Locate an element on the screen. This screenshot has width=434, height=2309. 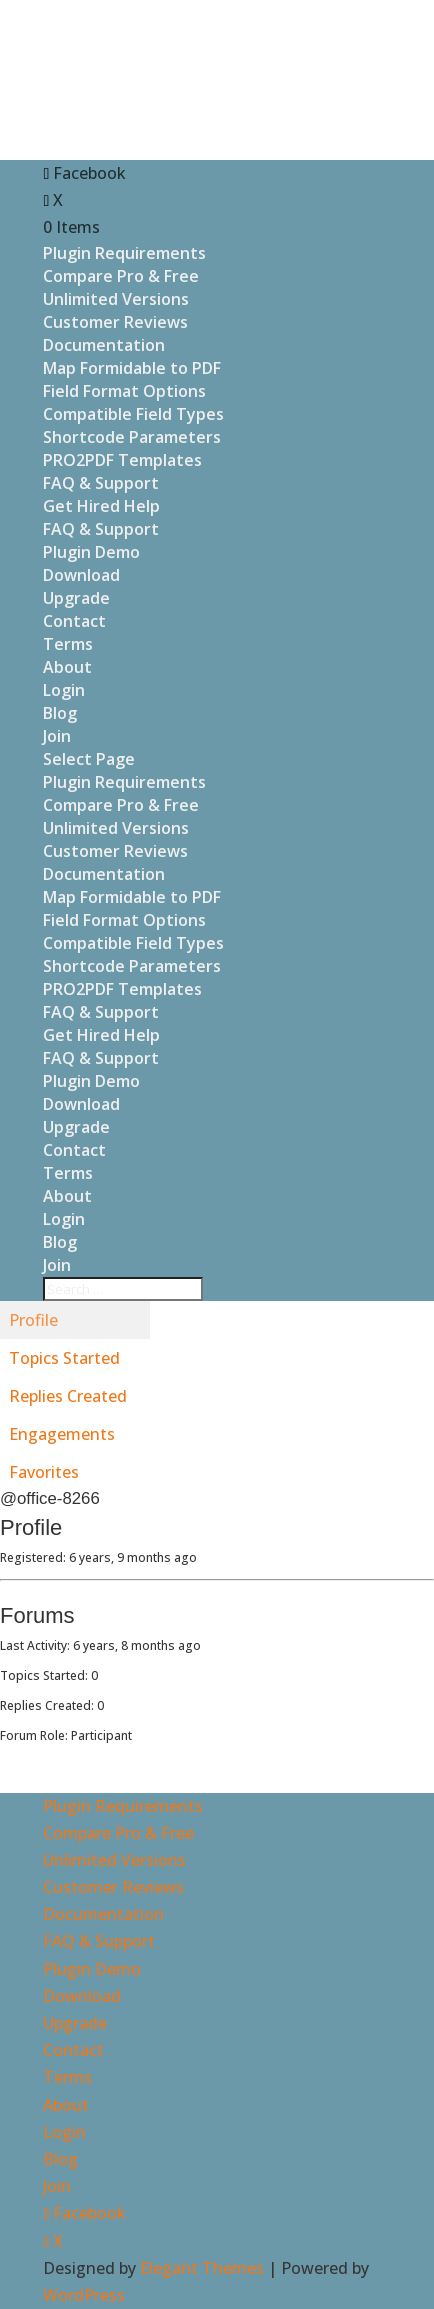
Compare Pro & Free is located at coordinates (121, 276).